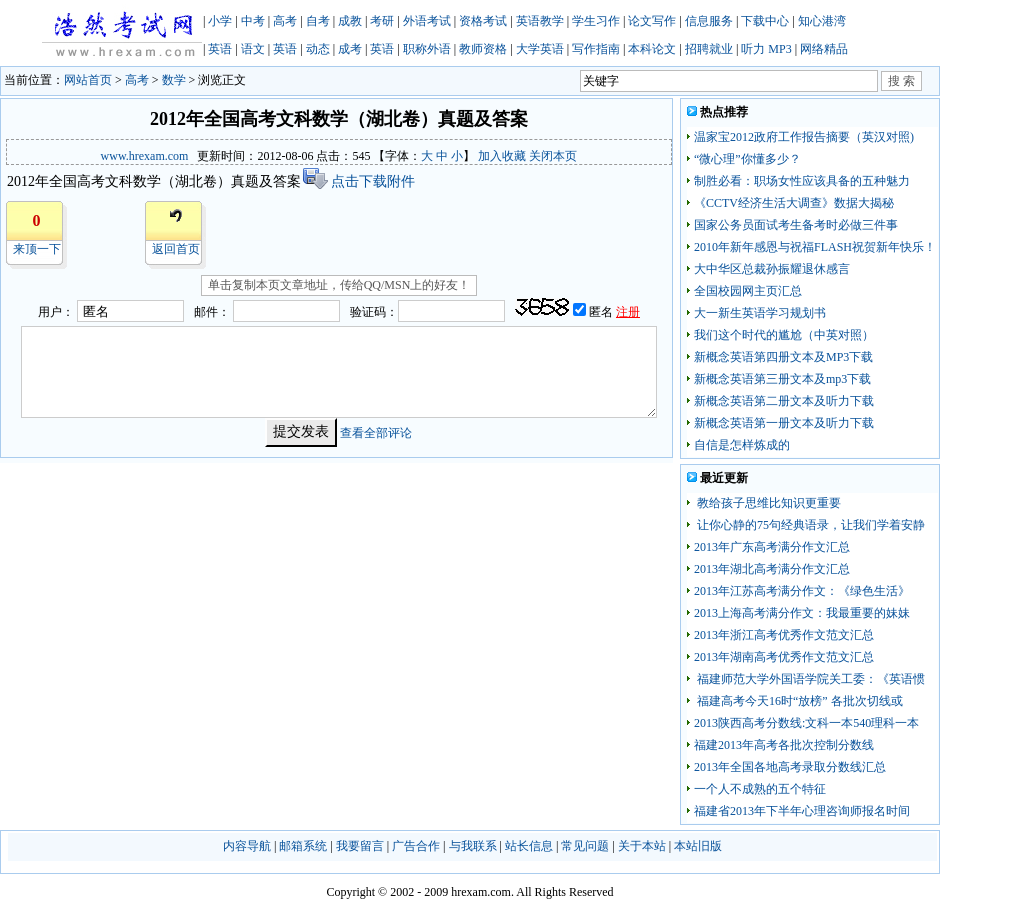  Describe the element at coordinates (37, 249) in the screenshot. I see `来顶一下` at that location.